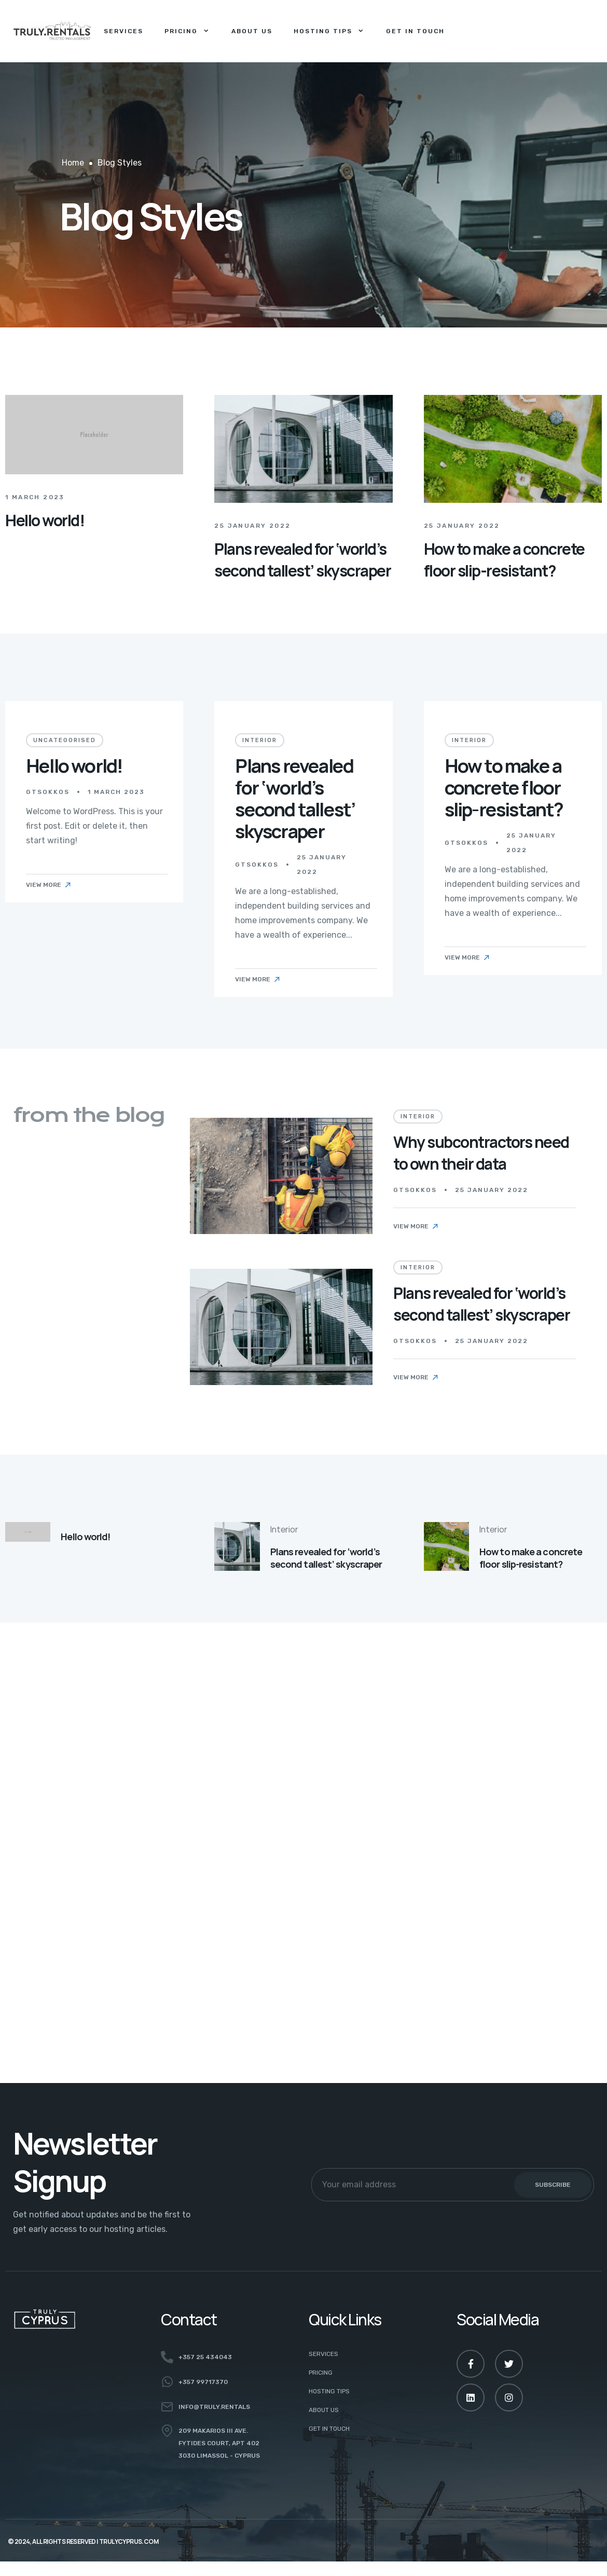  What do you see at coordinates (49, 892) in the screenshot?
I see `View More` at bounding box center [49, 892].